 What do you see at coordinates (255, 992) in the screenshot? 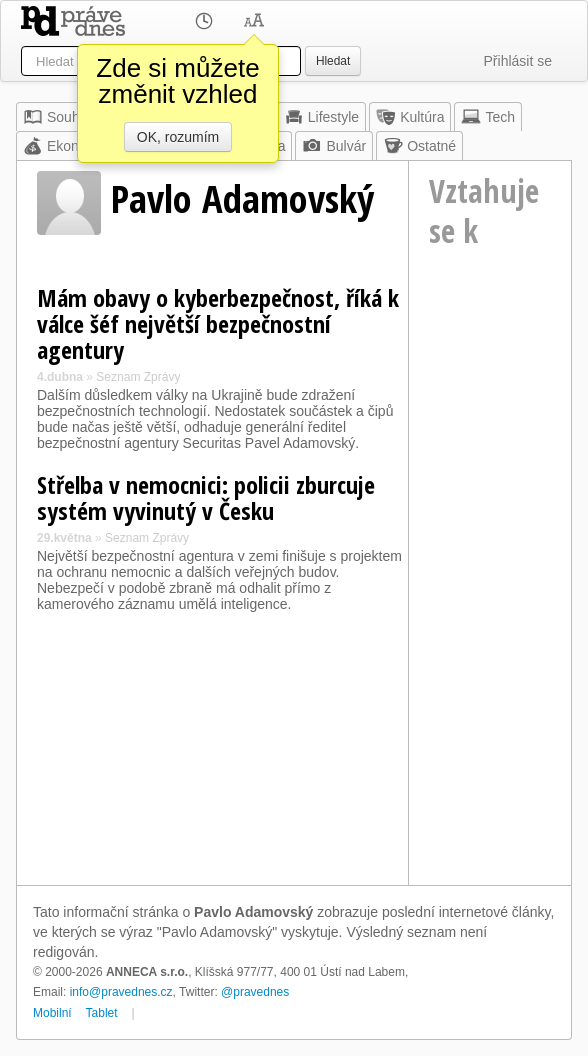
I see `@pravednes` at bounding box center [255, 992].